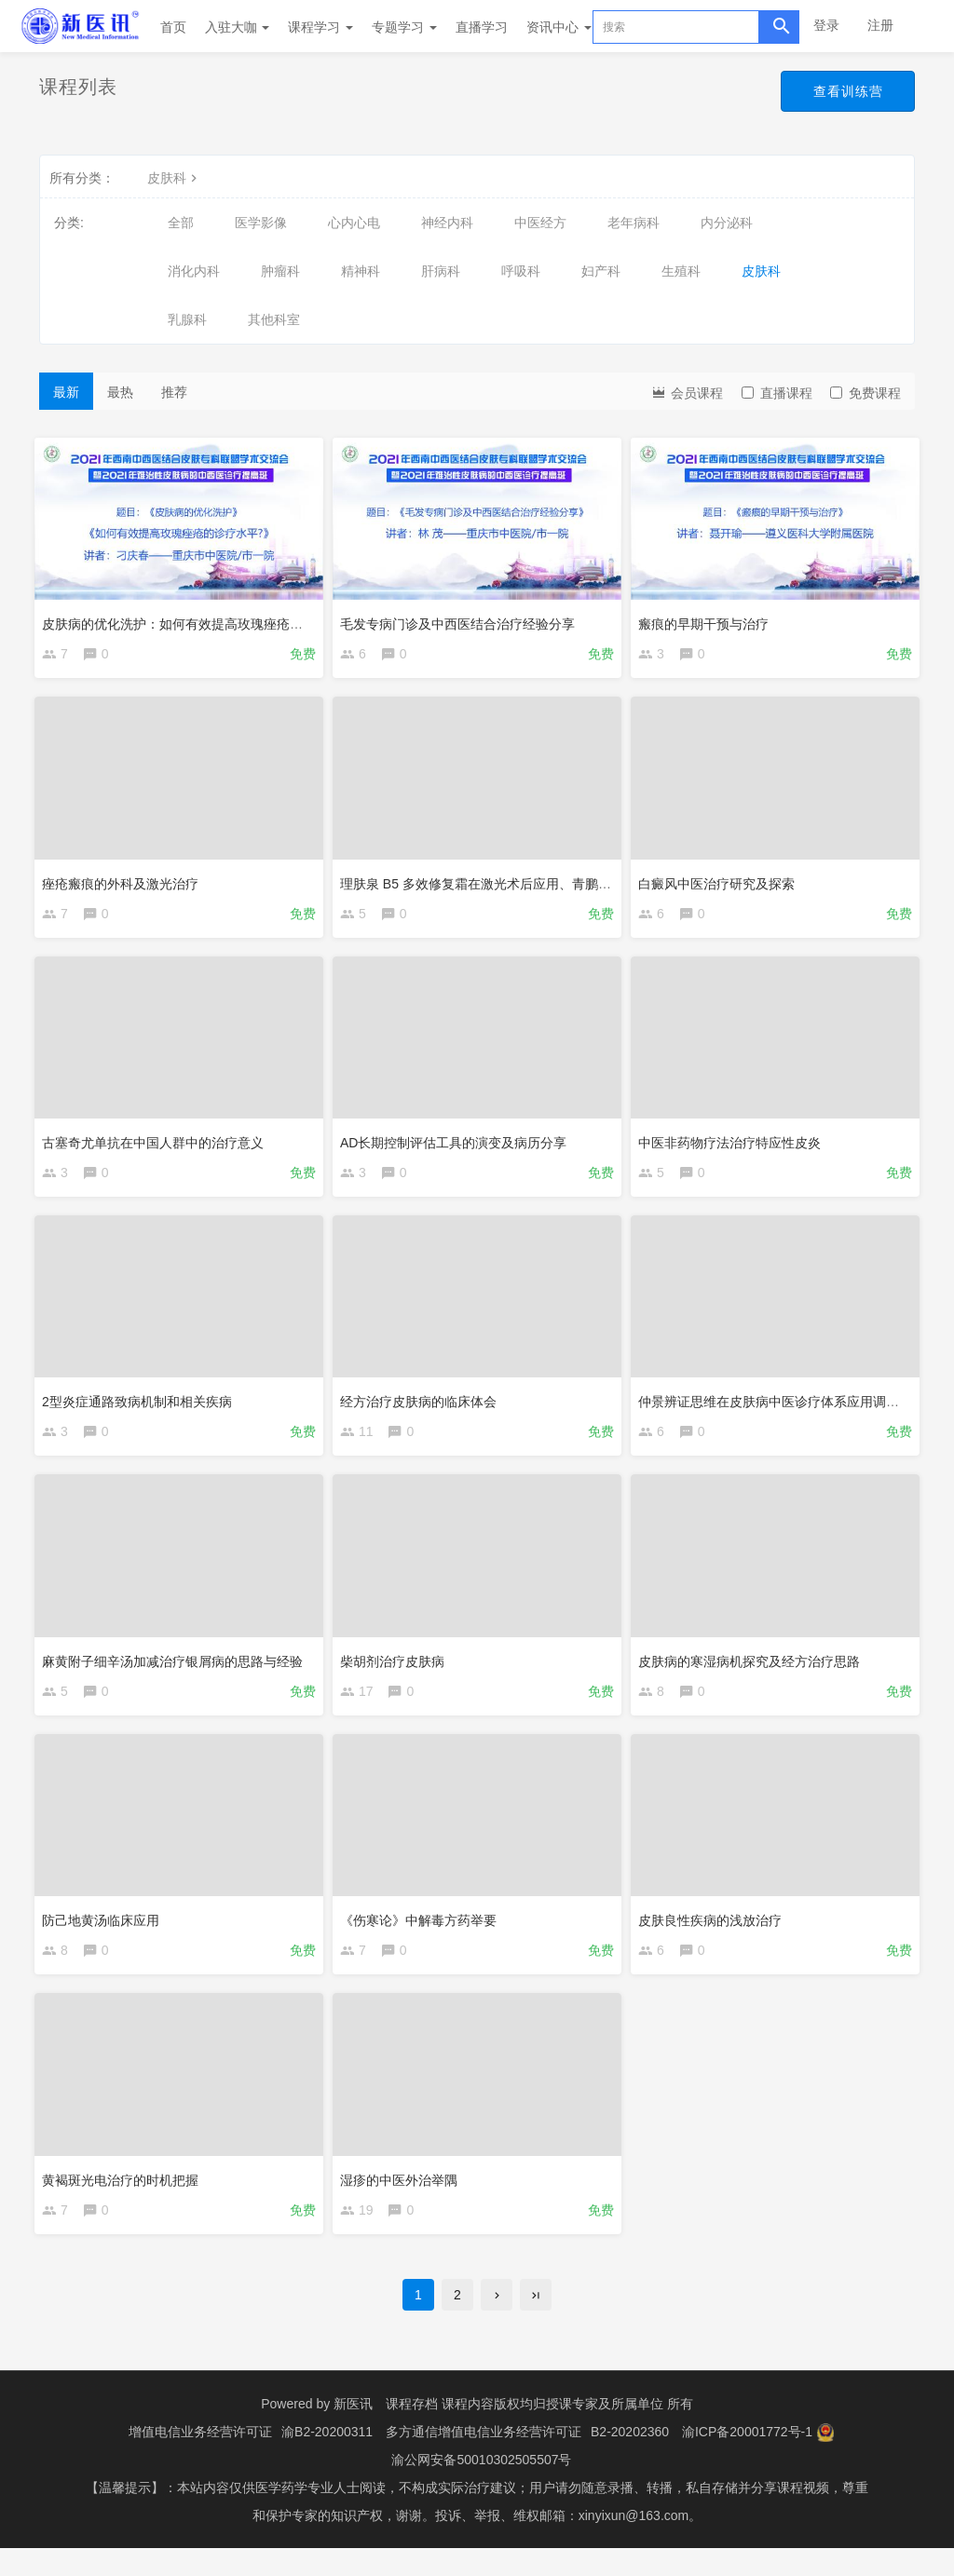 Image resolution: width=954 pixels, height=2576 pixels. What do you see at coordinates (423, 1935) in the screenshot?
I see `《伤寒论》中解毒方药举要` at bounding box center [423, 1935].